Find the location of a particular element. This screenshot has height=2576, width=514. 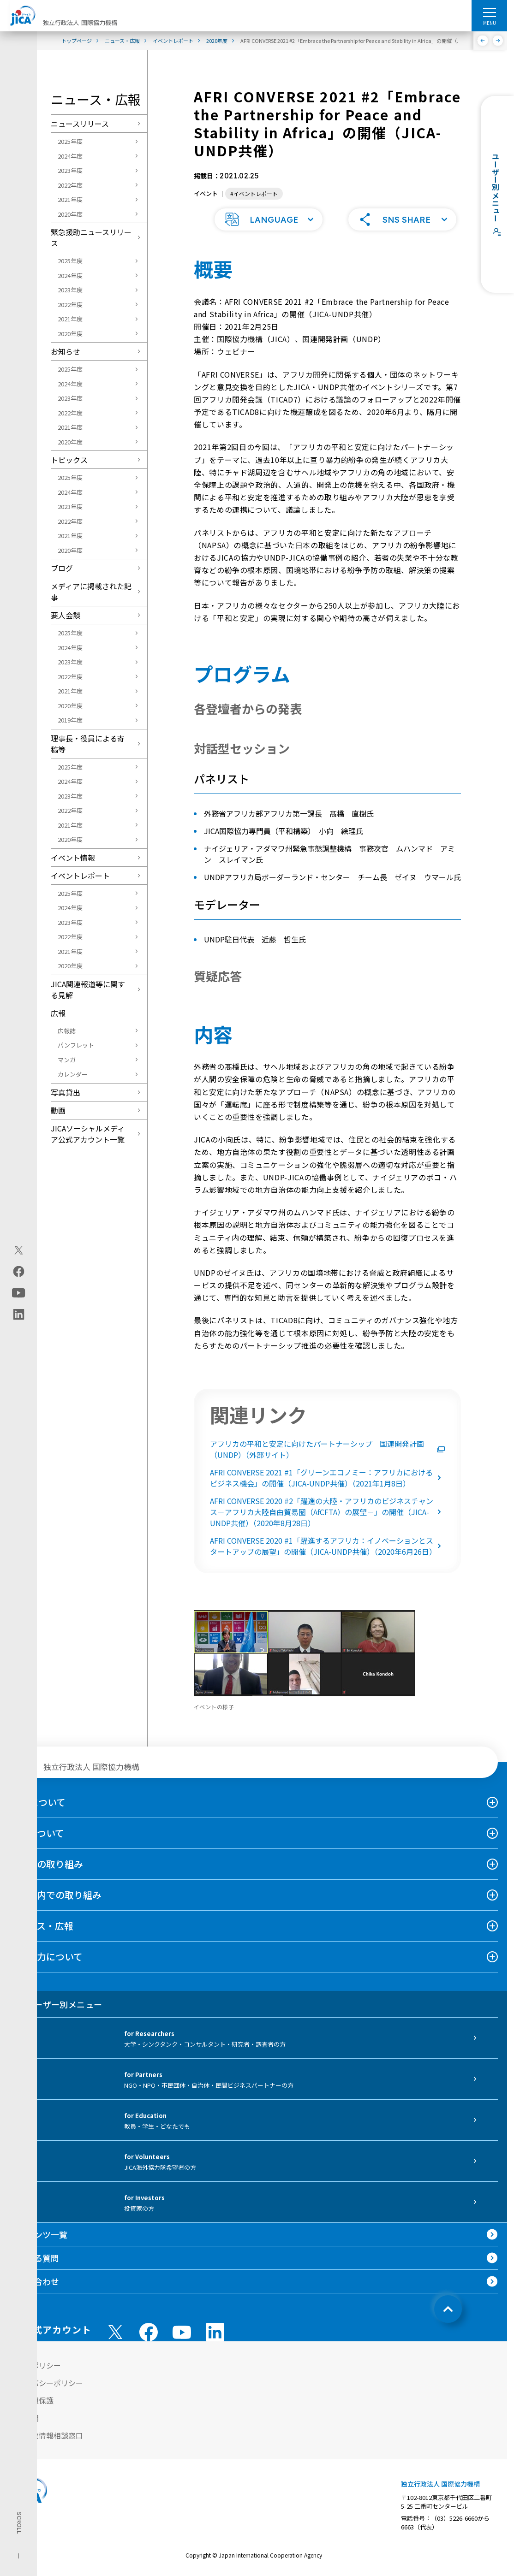

[facebook （別ウィンドウで開きます)] is located at coordinates (148, 2331).